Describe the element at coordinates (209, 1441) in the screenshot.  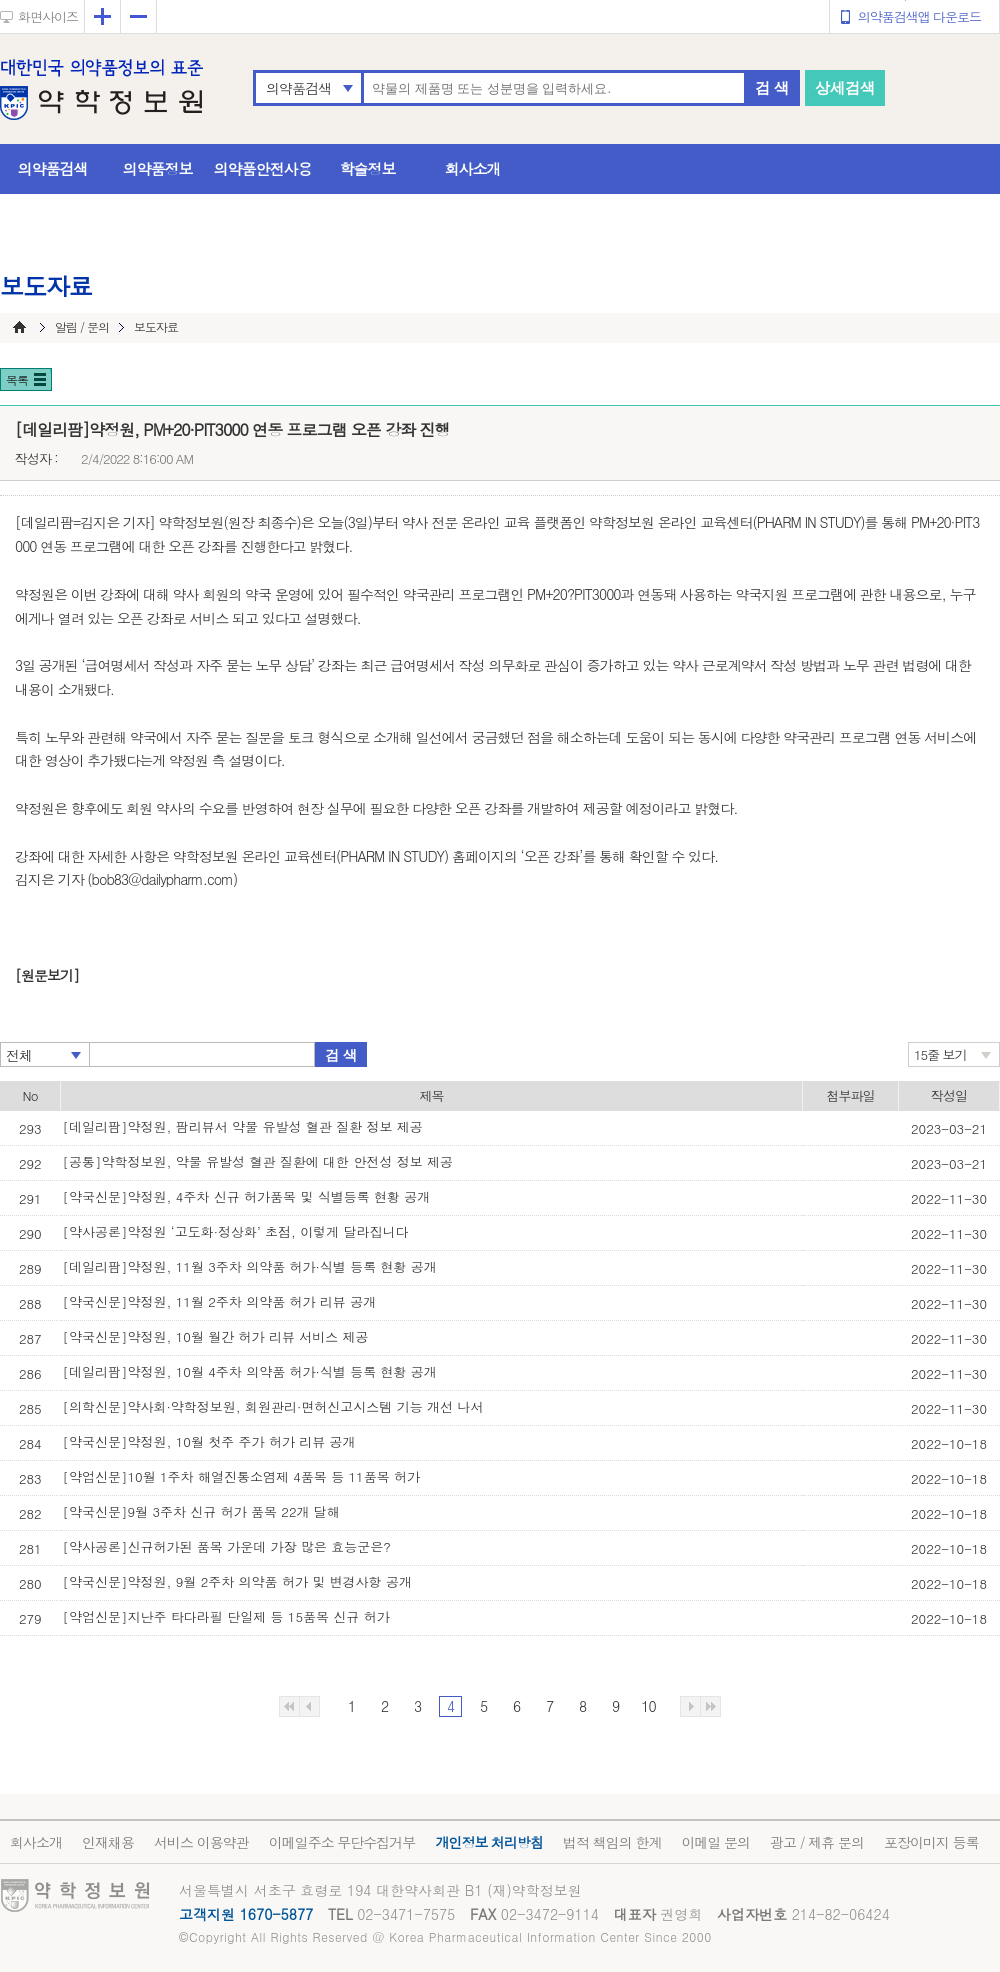
I see `[약국신문]약정원, 10월 첫주 주가 허가 리뷰 공개` at that location.